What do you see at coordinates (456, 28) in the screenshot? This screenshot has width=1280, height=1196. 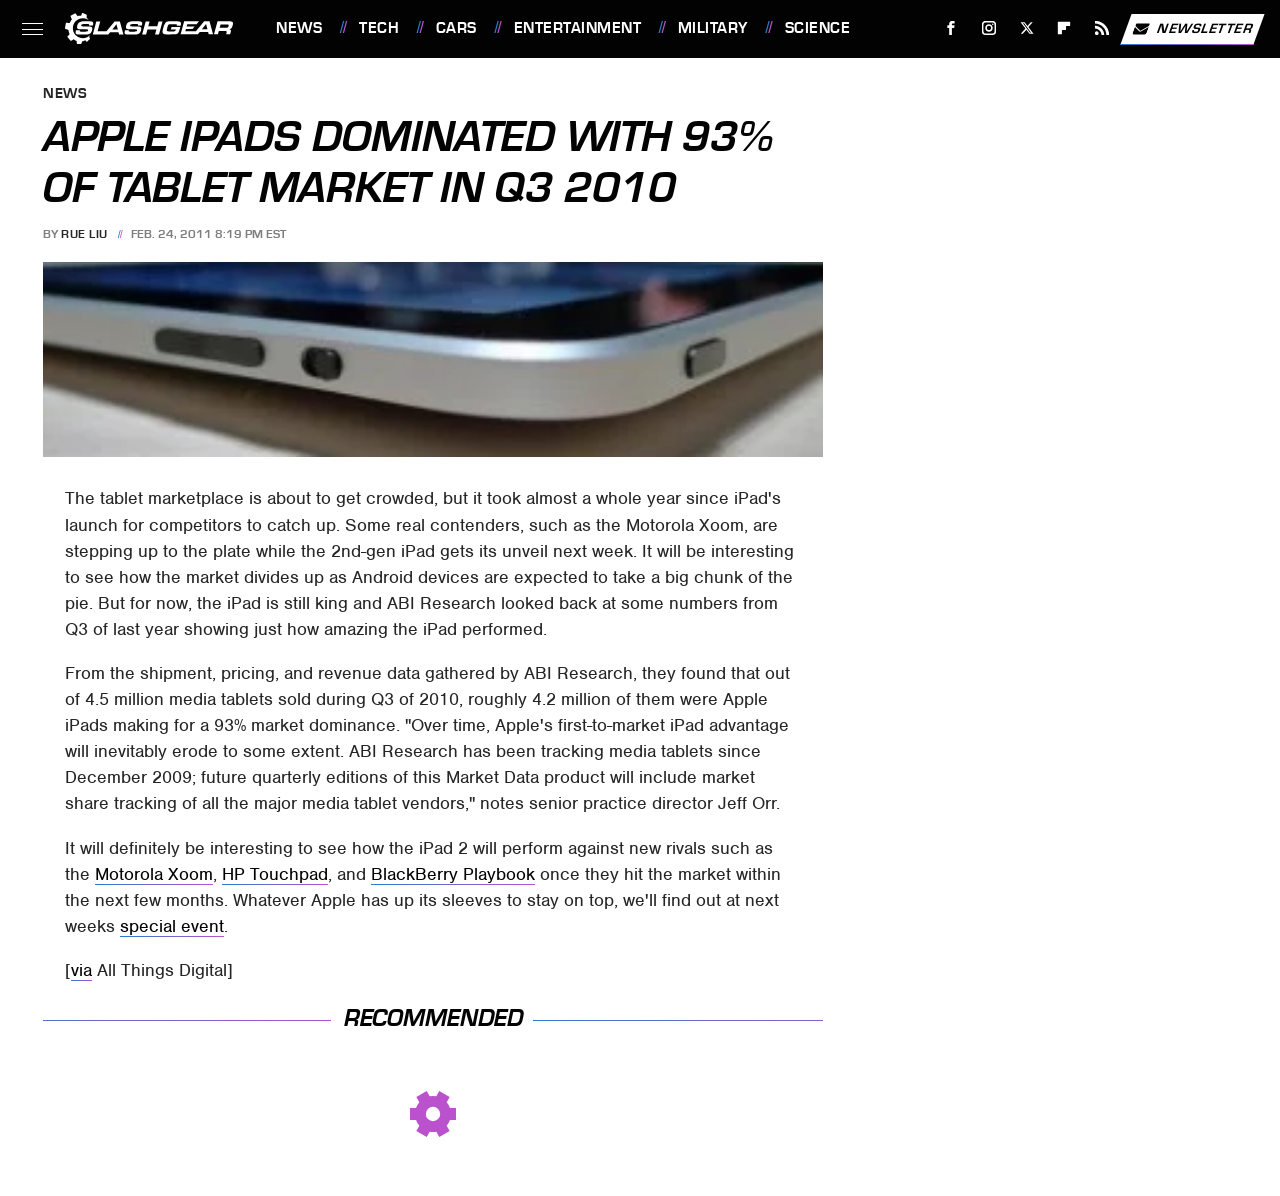 I see `Cars` at bounding box center [456, 28].